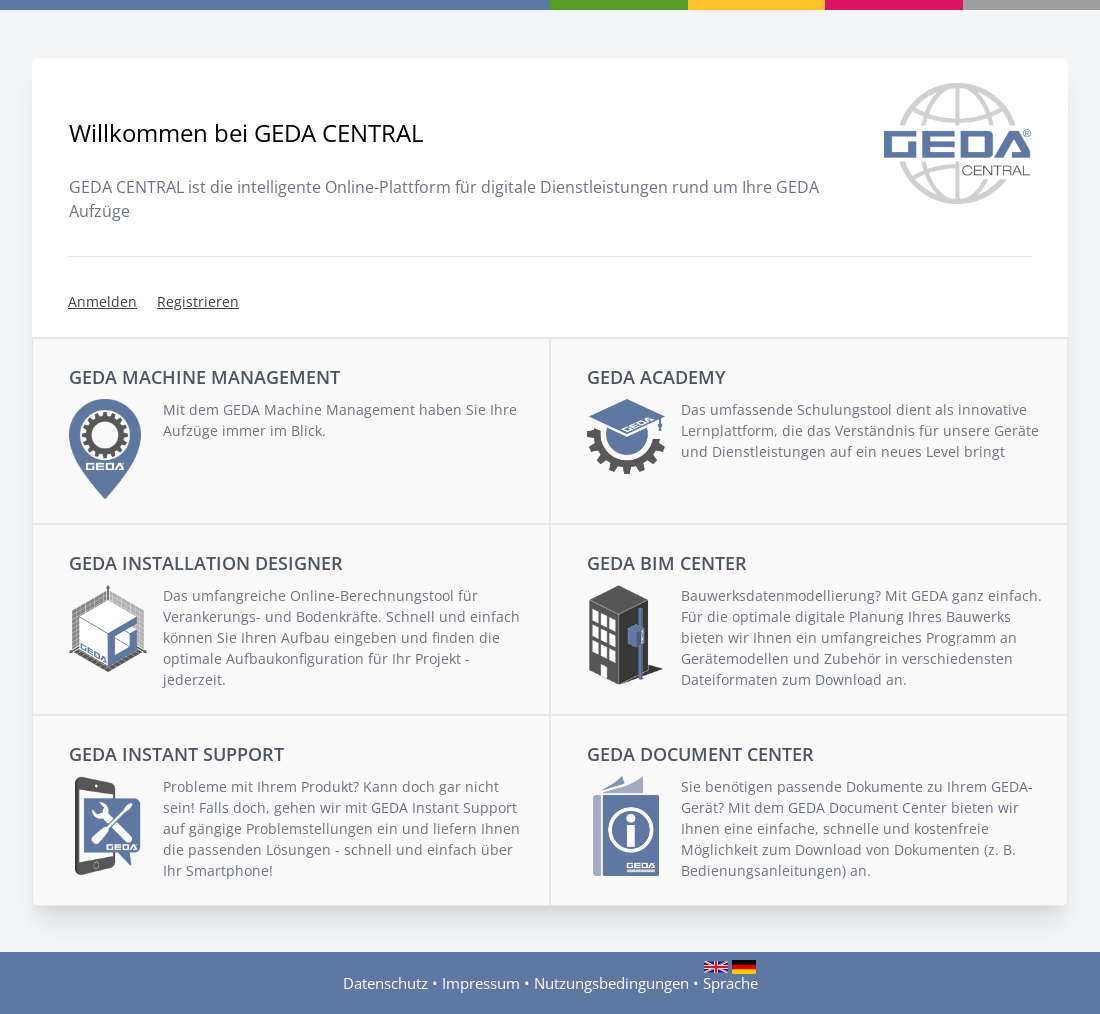  I want to click on Impressum, so click(481, 983).